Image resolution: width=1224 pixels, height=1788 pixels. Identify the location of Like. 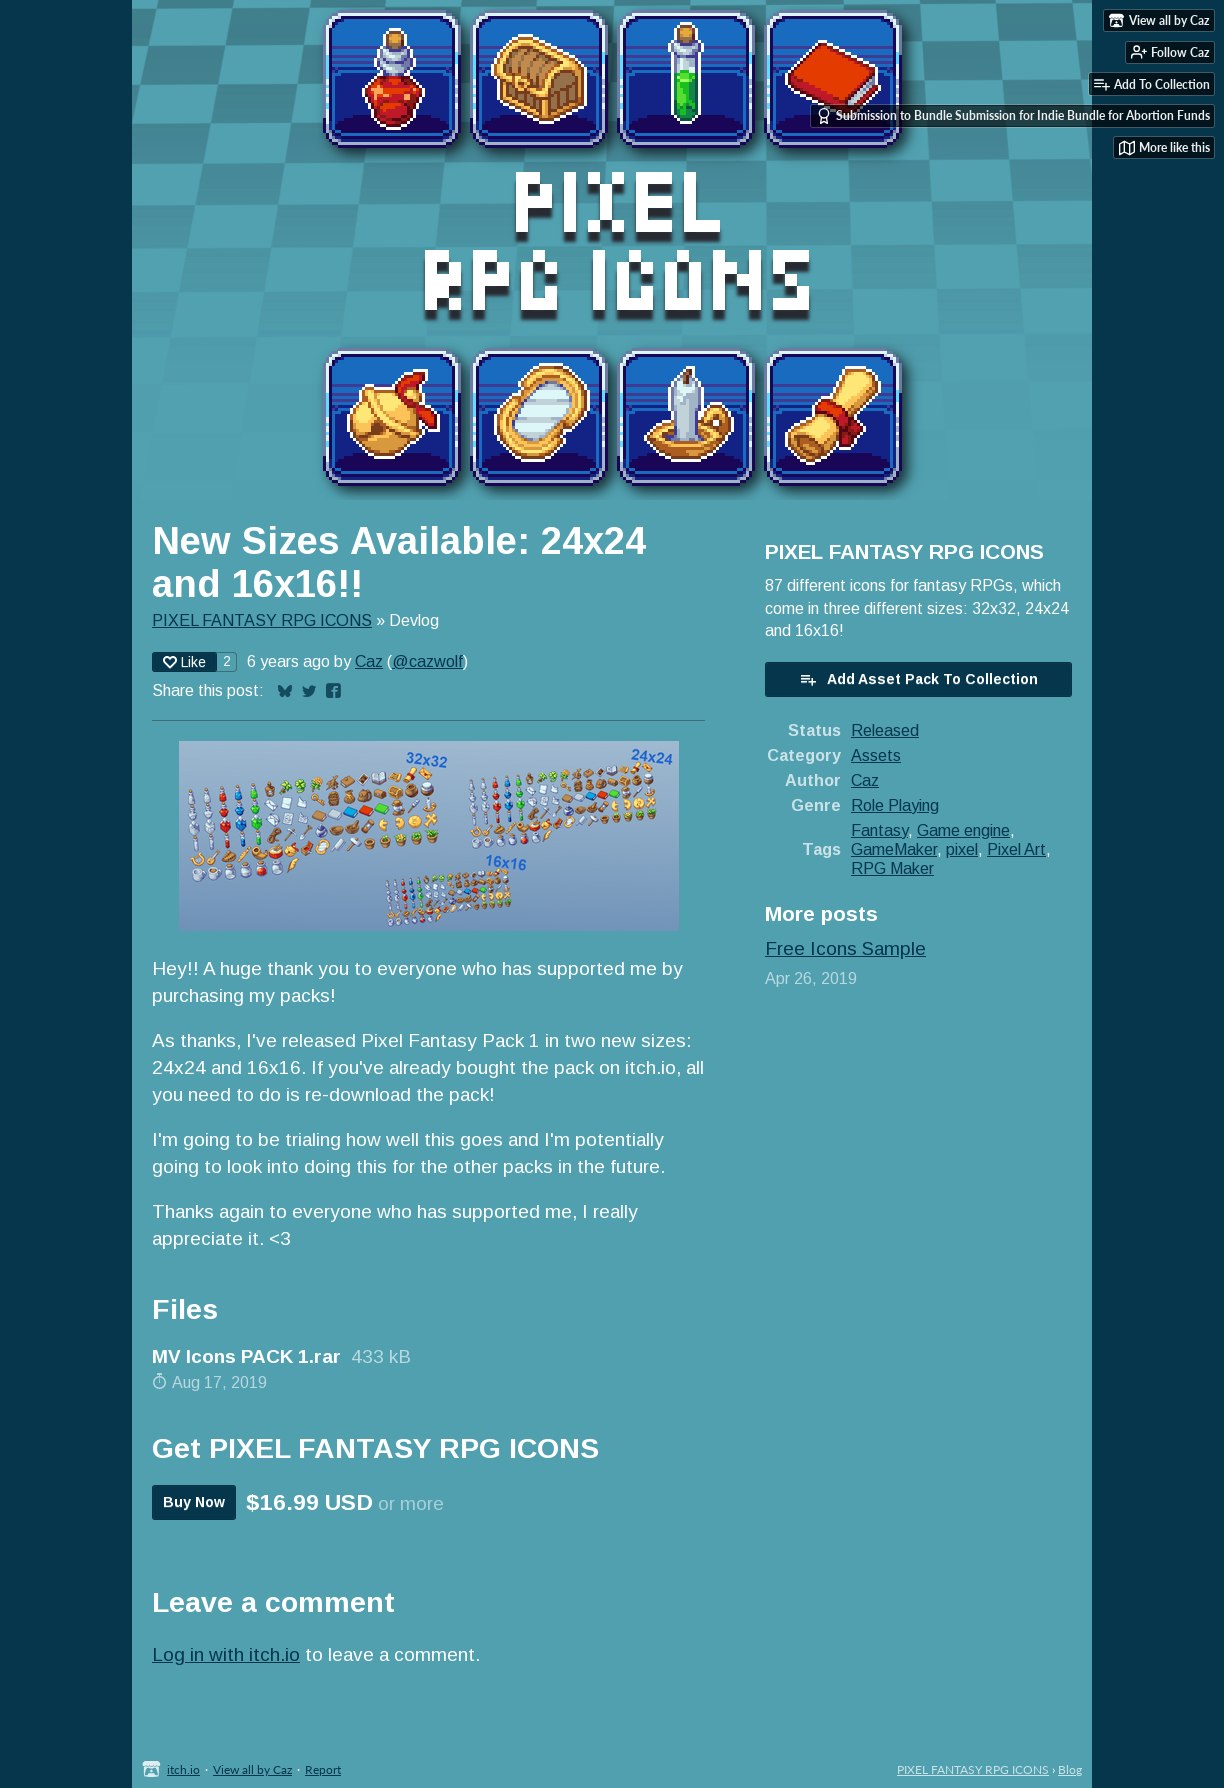
(184, 662).